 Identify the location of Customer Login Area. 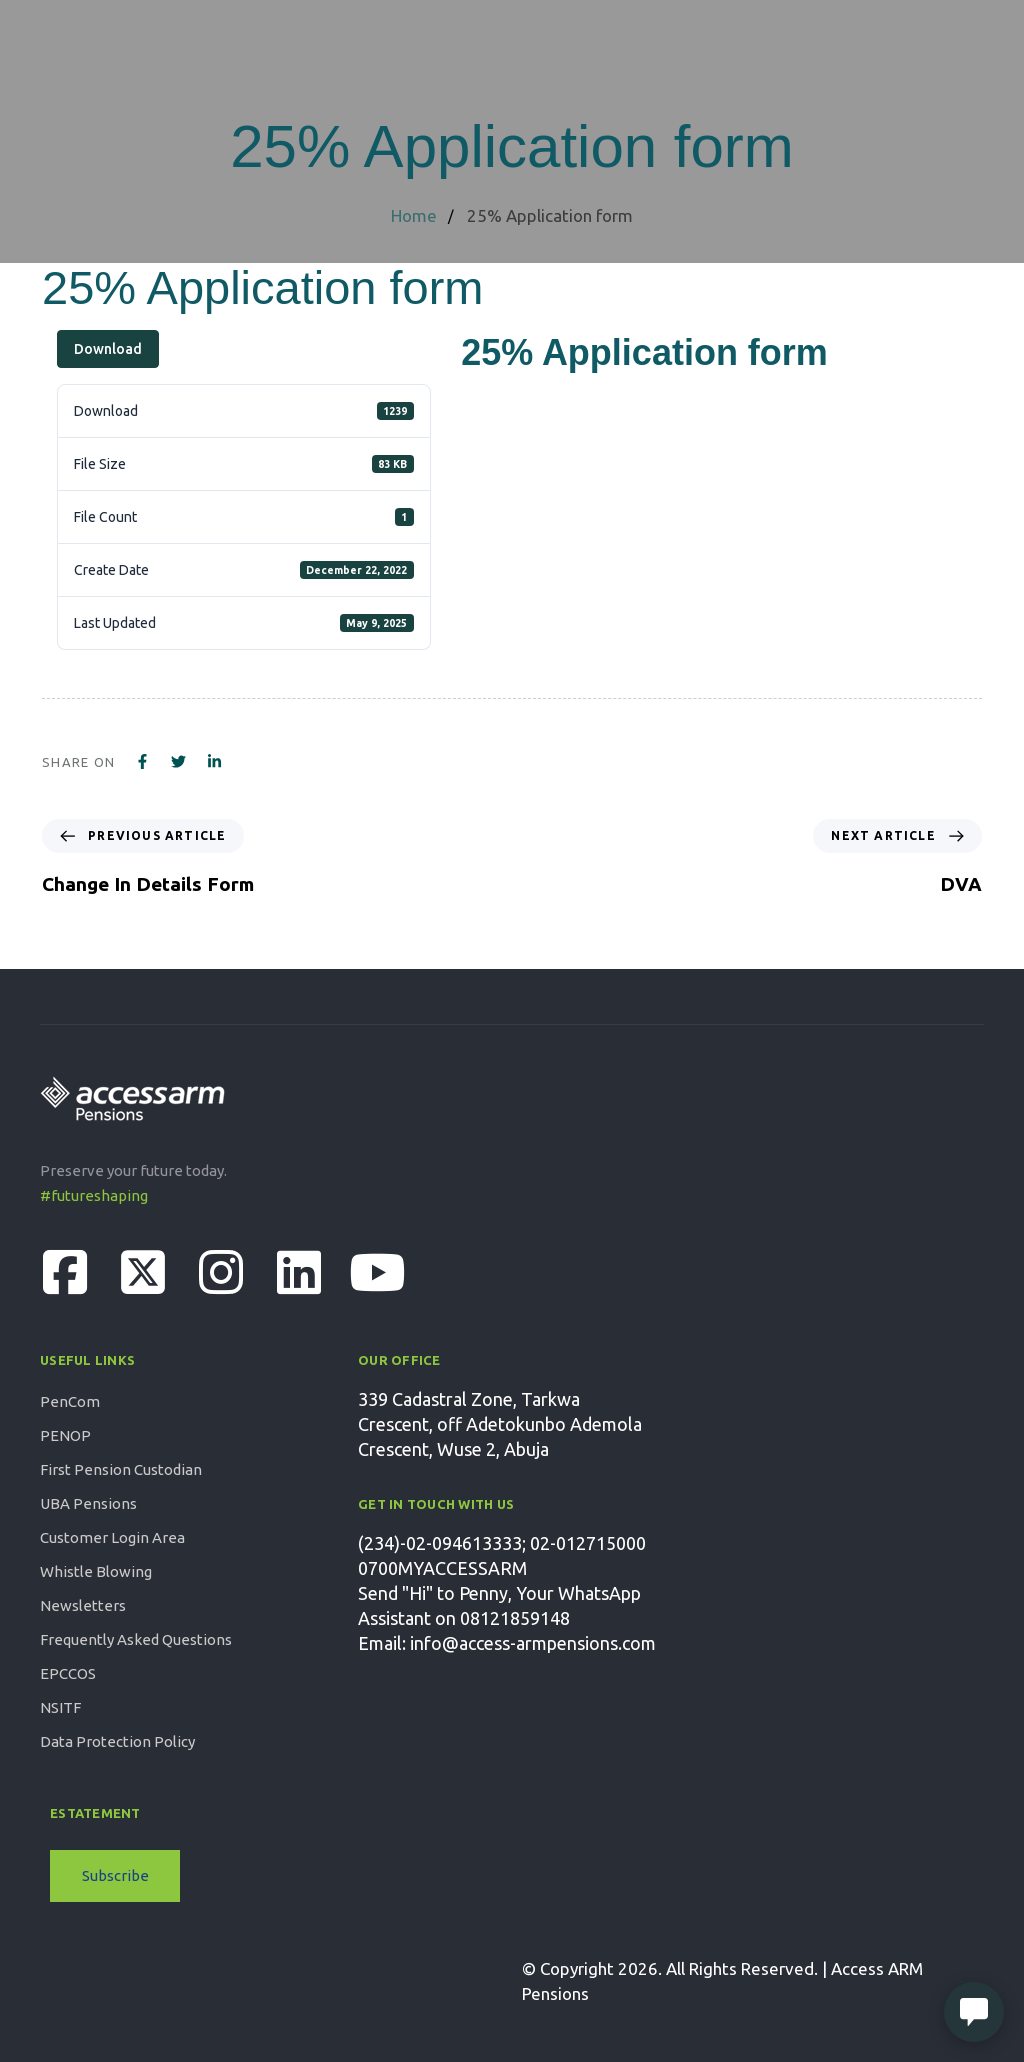
(112, 1537).